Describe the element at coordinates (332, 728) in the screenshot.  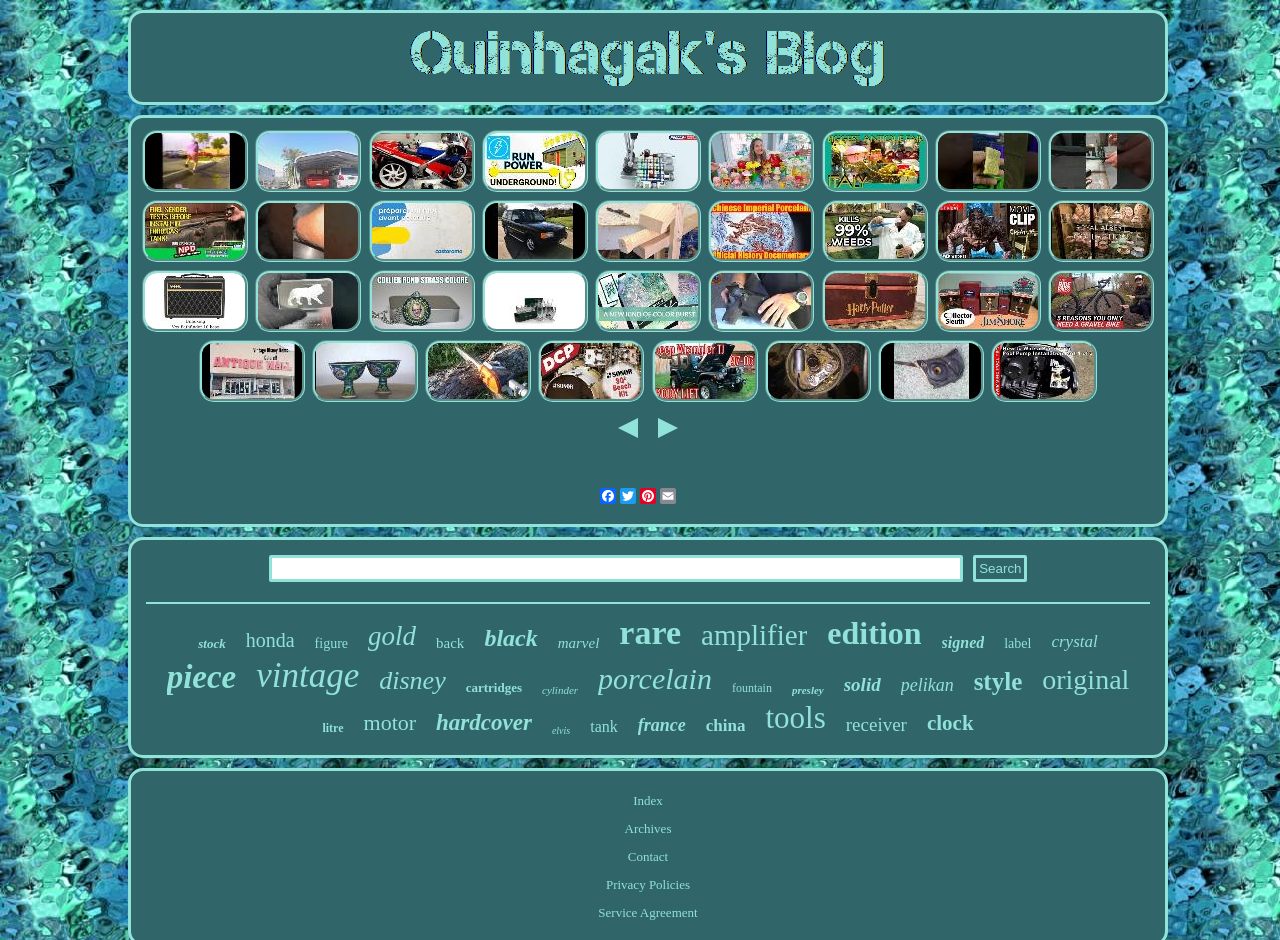
I see `litre` at that location.